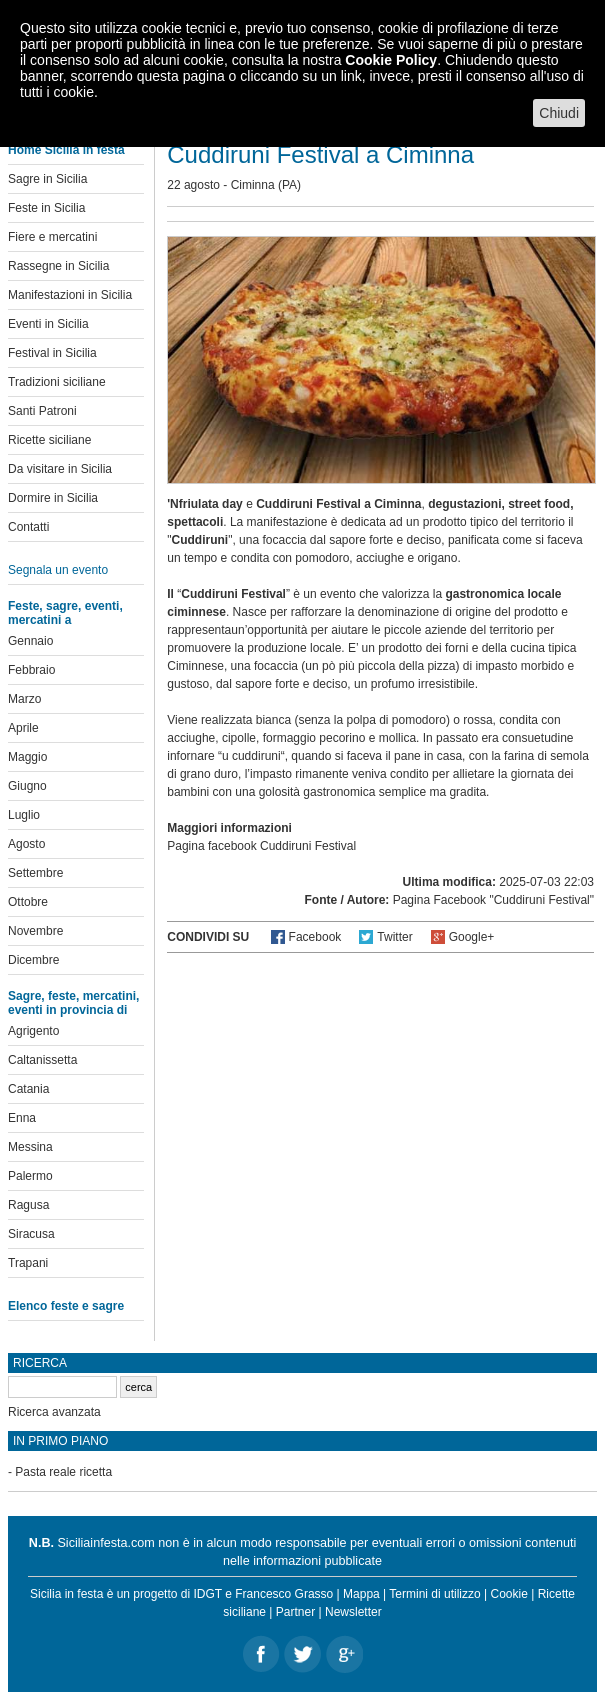 The width and height of the screenshot is (605, 1692). Describe the element at coordinates (33, 1031) in the screenshot. I see `Agrigento` at that location.